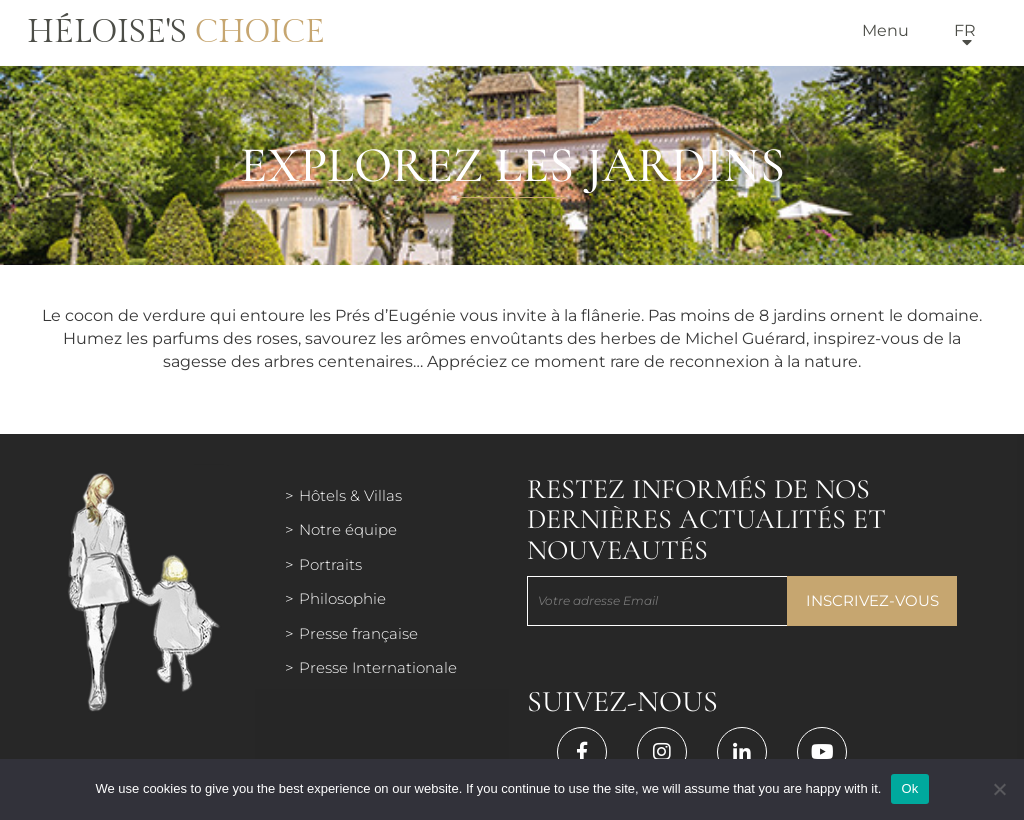 Image resolution: width=1024 pixels, height=820 pixels. I want to click on Ok, so click(909, 788).